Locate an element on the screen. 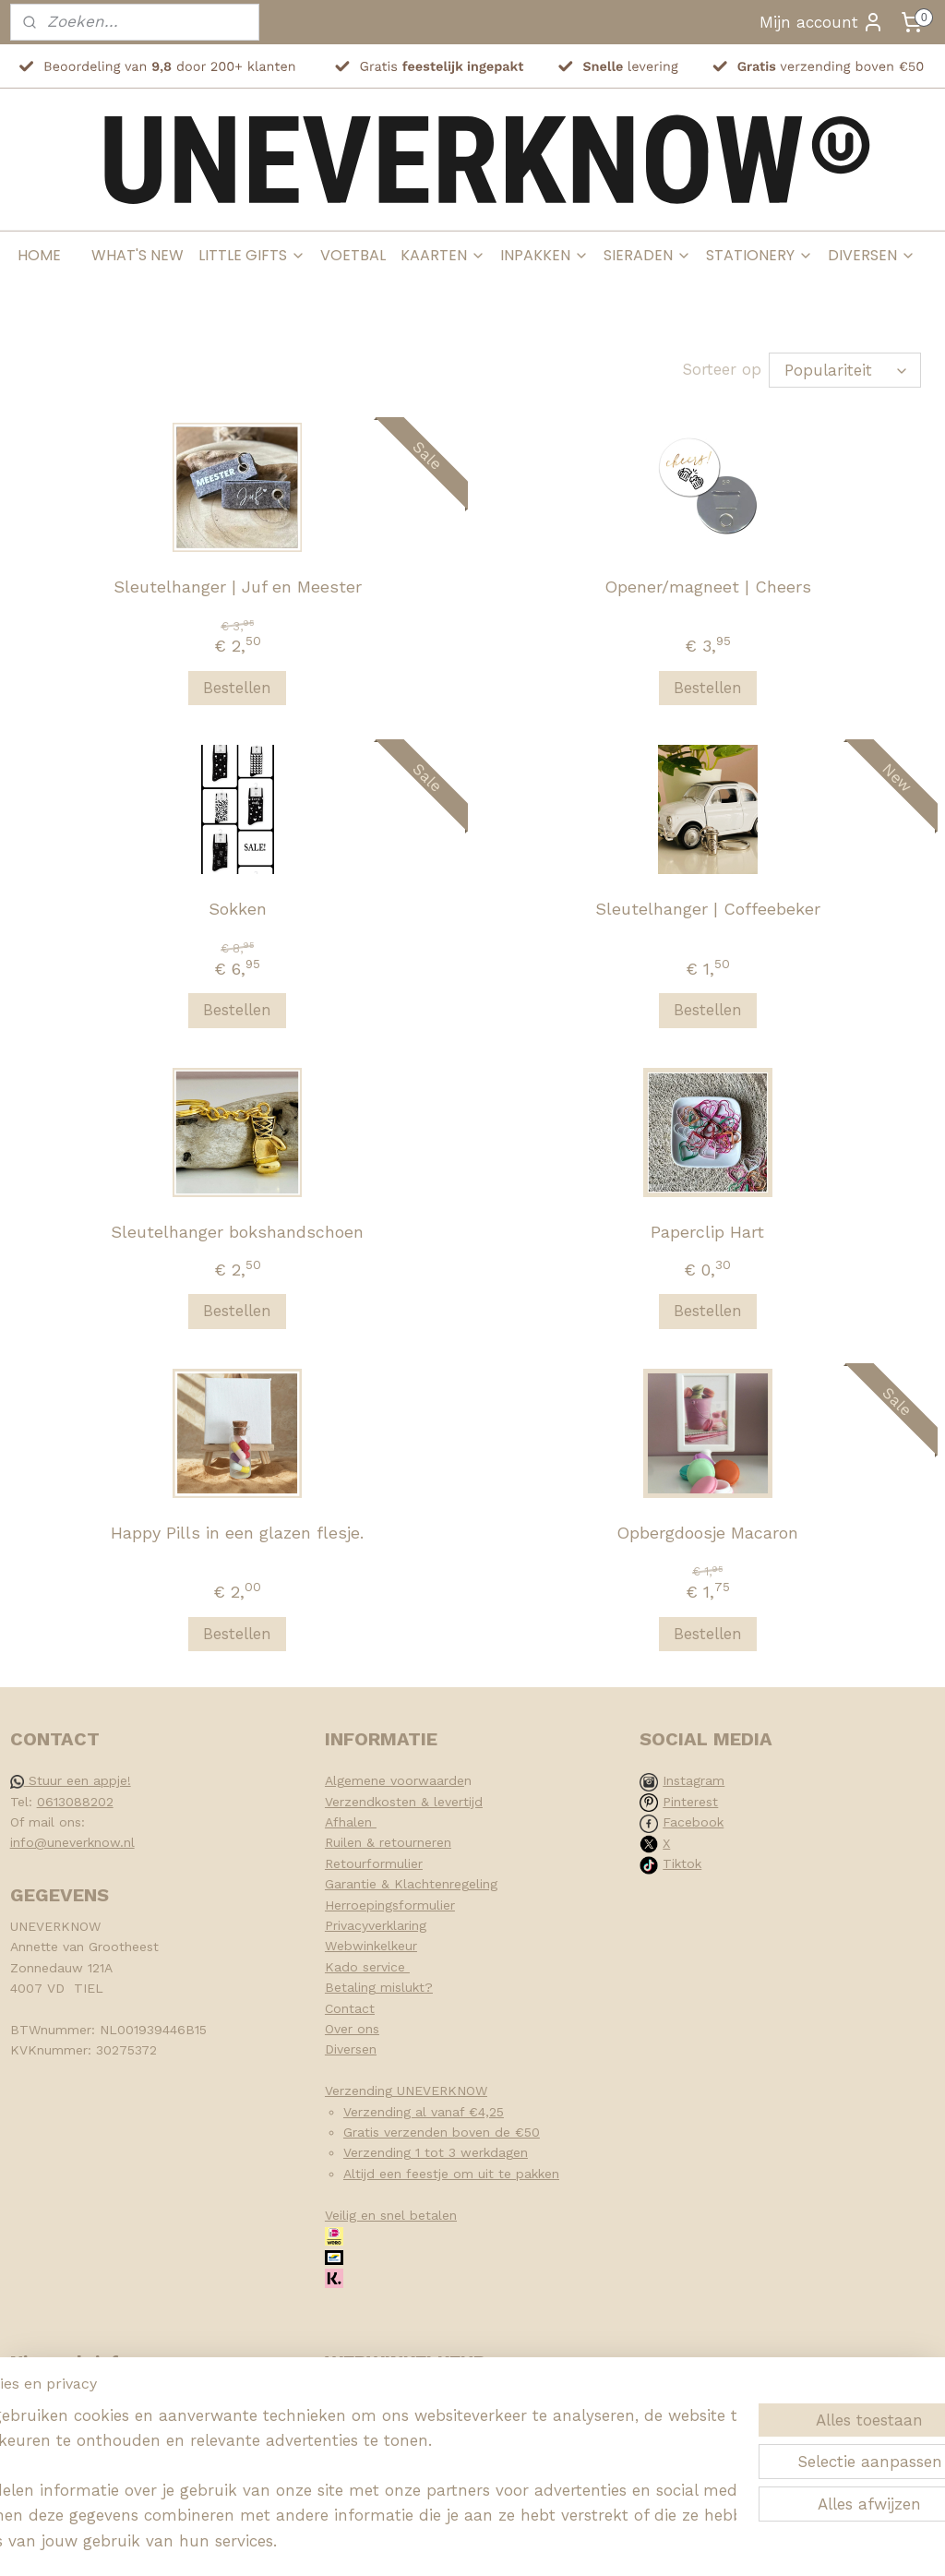 Image resolution: width=945 pixels, height=2576 pixels. Ruilen & retourneren is located at coordinates (388, 1842).